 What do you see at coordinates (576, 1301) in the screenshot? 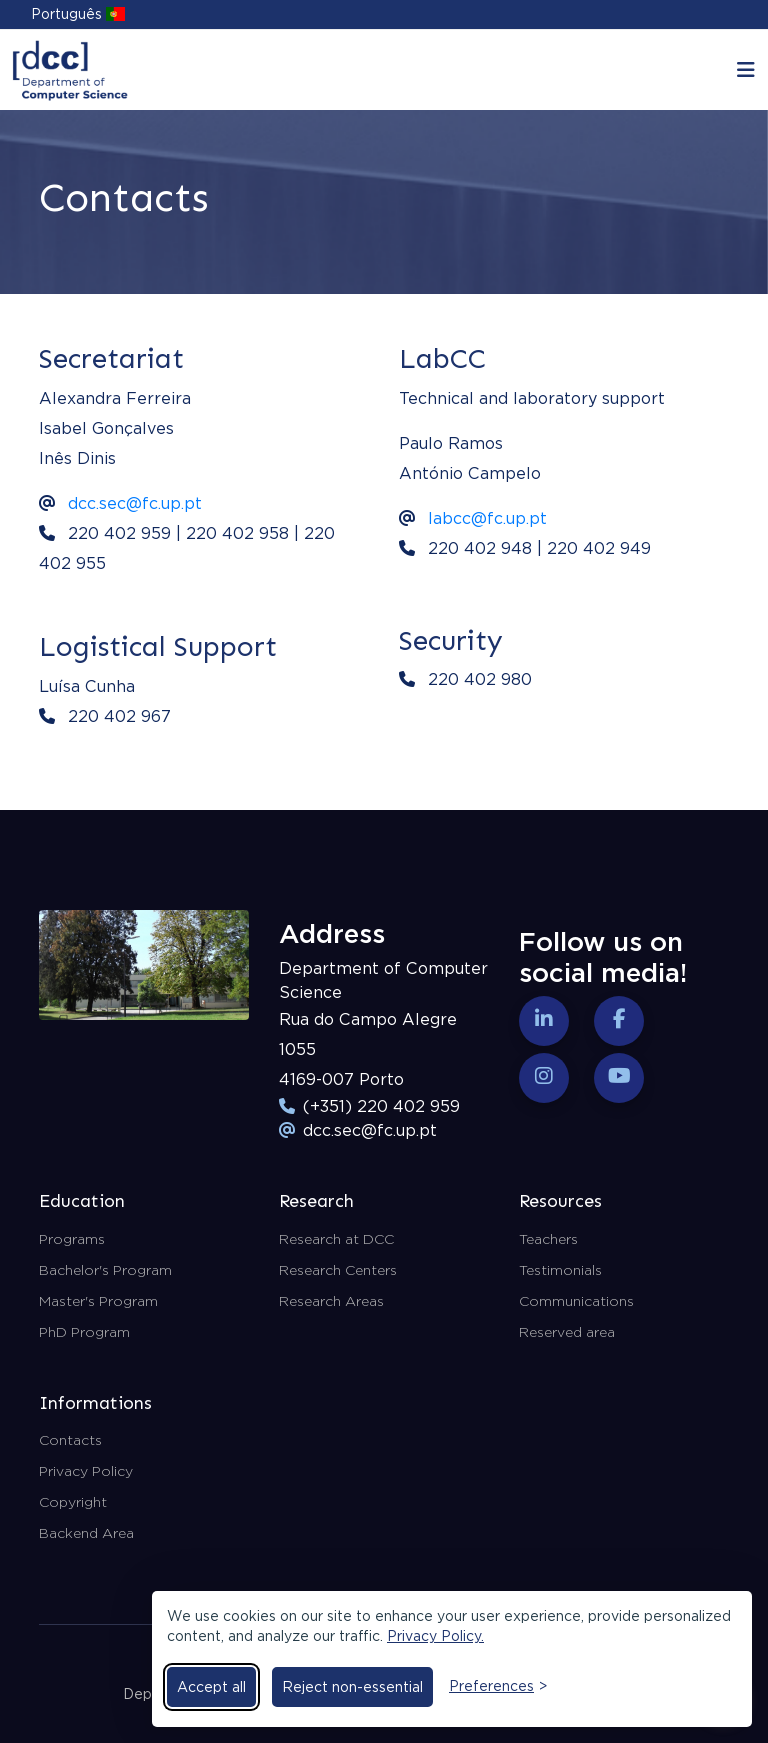
I see `Communications` at bounding box center [576, 1301].